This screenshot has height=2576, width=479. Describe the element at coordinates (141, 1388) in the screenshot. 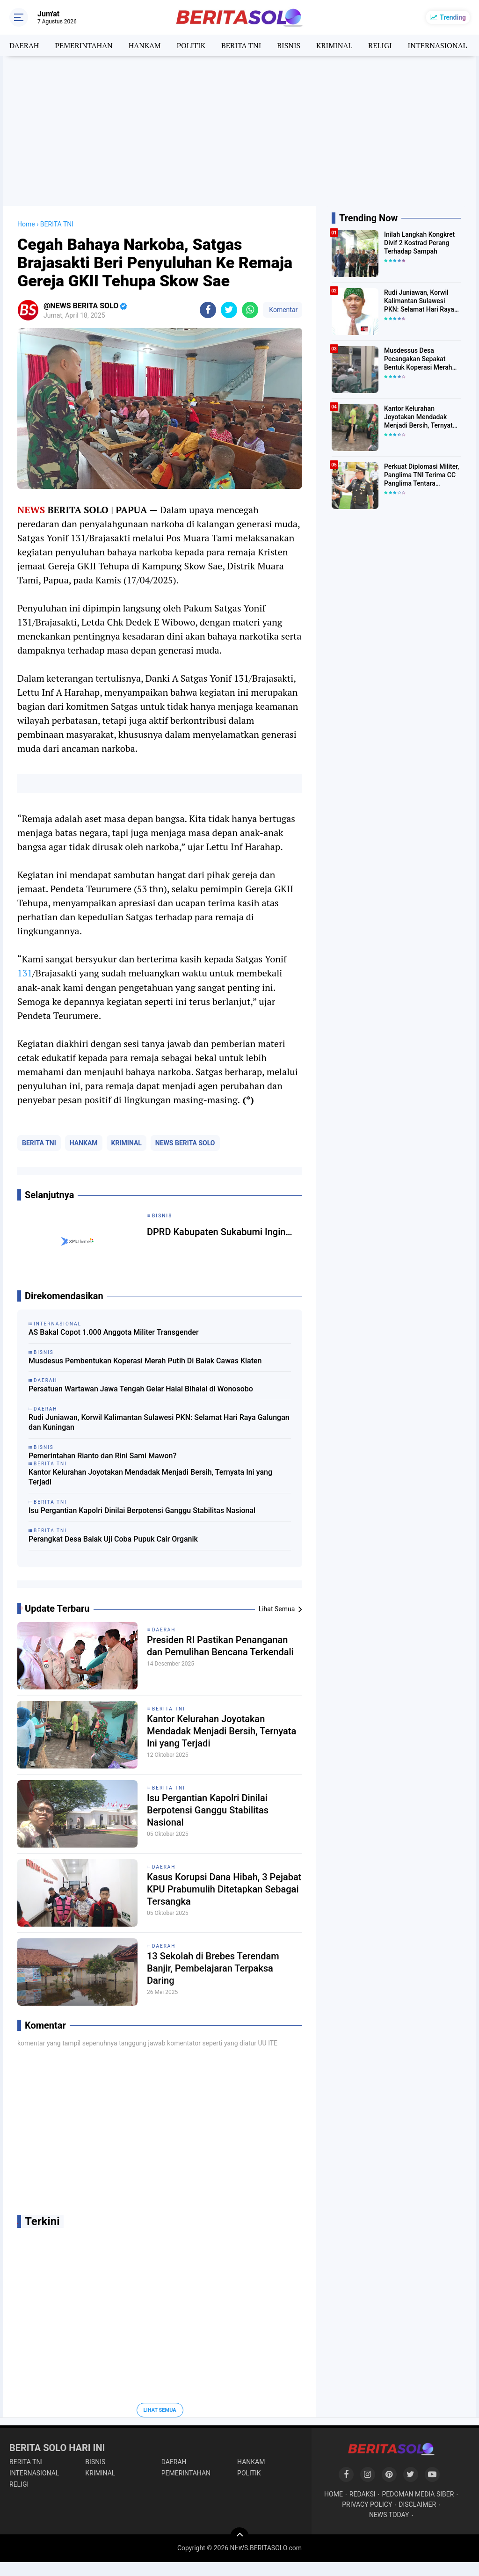

I see `Persatuan Wartawan Jawa Tengah Gelar Halal Bihalal di Wonosobo` at that location.